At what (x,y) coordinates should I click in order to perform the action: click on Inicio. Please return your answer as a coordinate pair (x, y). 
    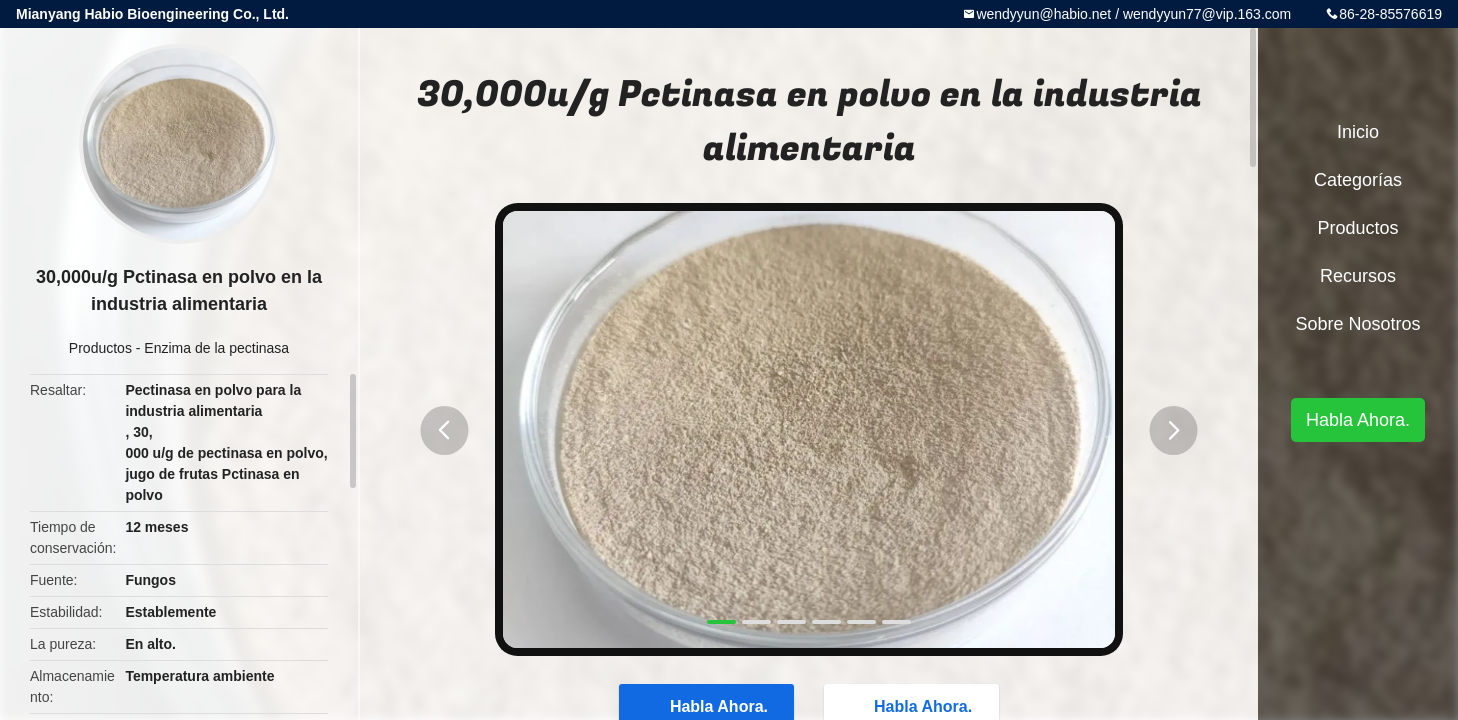
    Looking at the image, I should click on (1358, 132).